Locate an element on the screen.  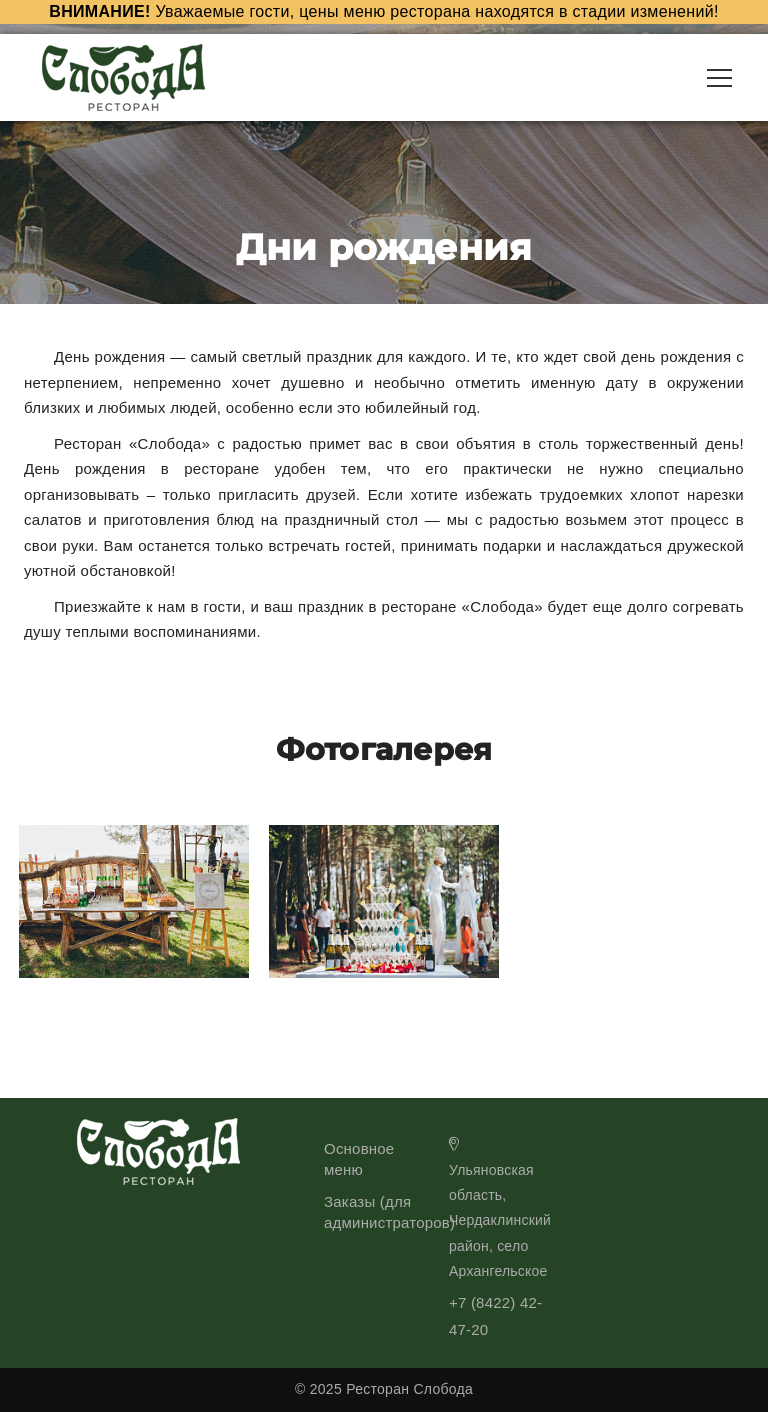
+7 (8422) 42-47-20 is located at coordinates (495, 1316).